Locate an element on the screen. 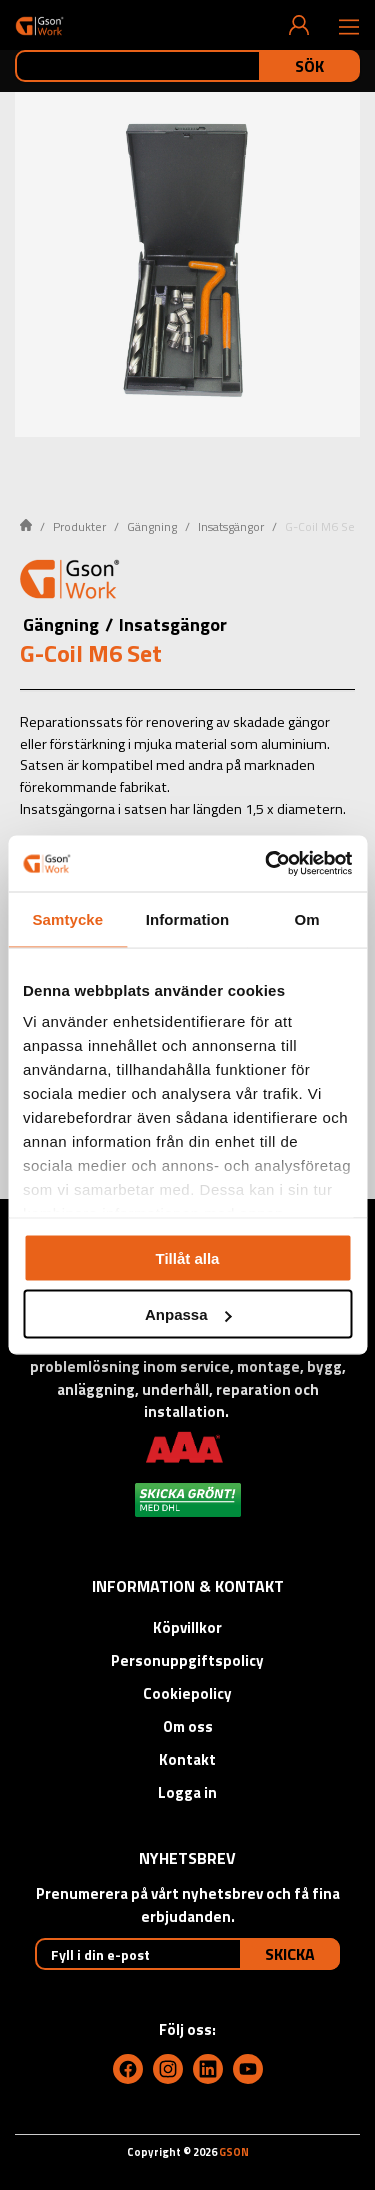  Insatsgängor is located at coordinates (231, 526).